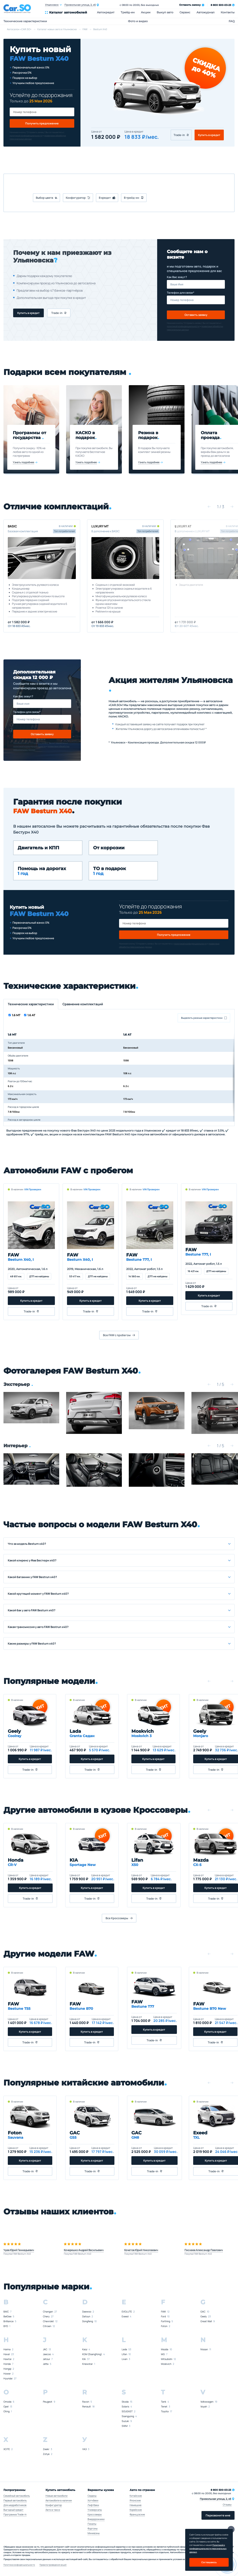 This screenshot has height=2576, width=238. What do you see at coordinates (232, 21) in the screenshot?
I see `FAQ` at bounding box center [232, 21].